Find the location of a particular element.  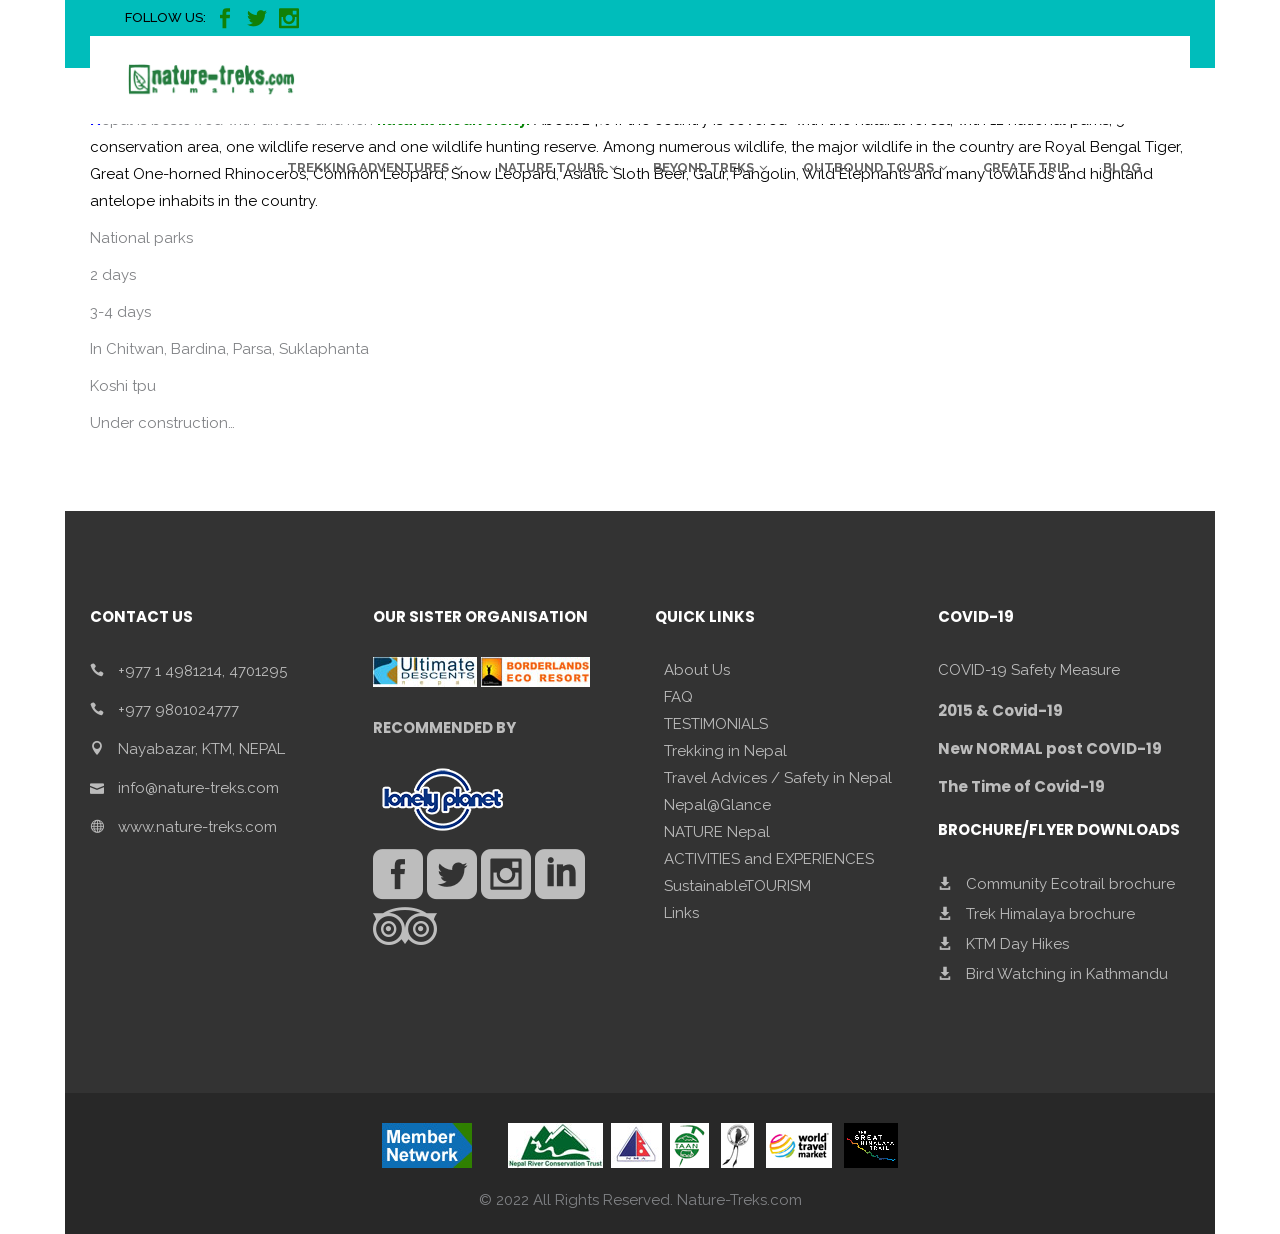

Trekking in Nepal is located at coordinates (725, 751).